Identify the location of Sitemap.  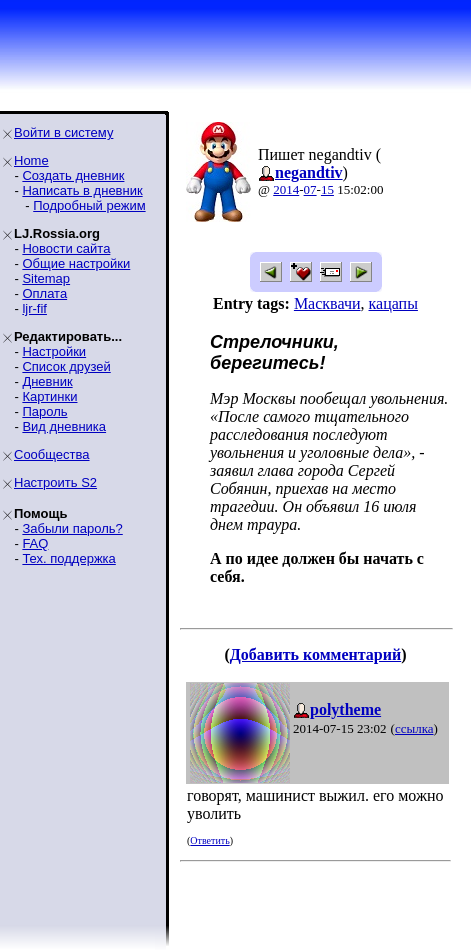
(46, 278).